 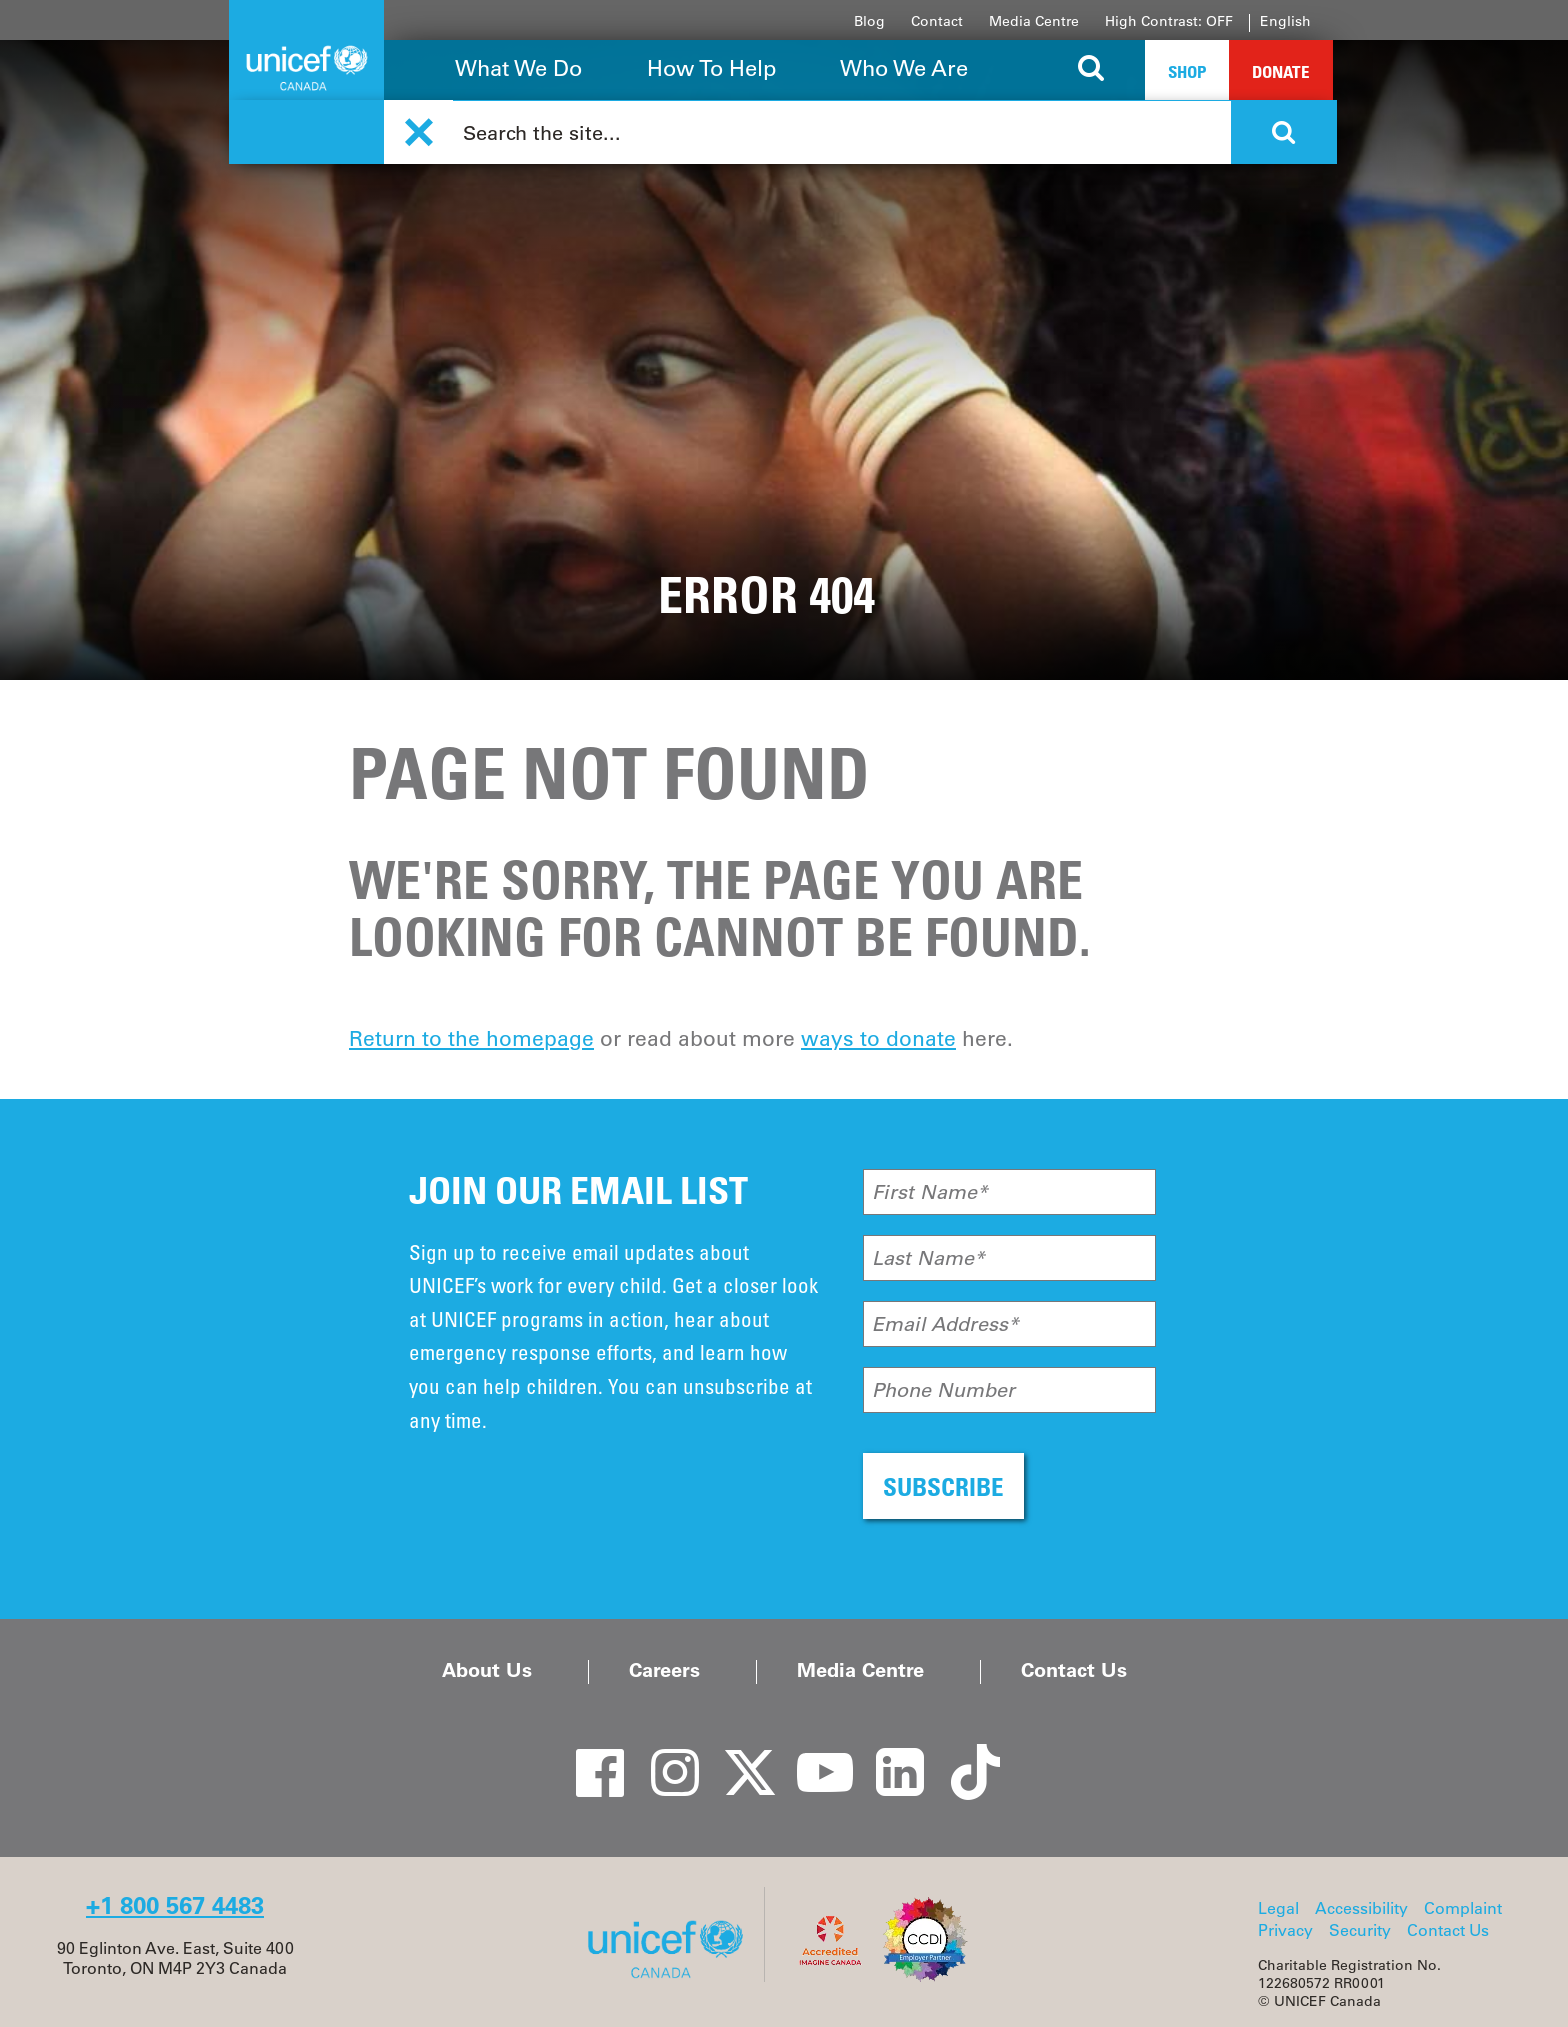 I want to click on Privacy, so click(x=1285, y=1930).